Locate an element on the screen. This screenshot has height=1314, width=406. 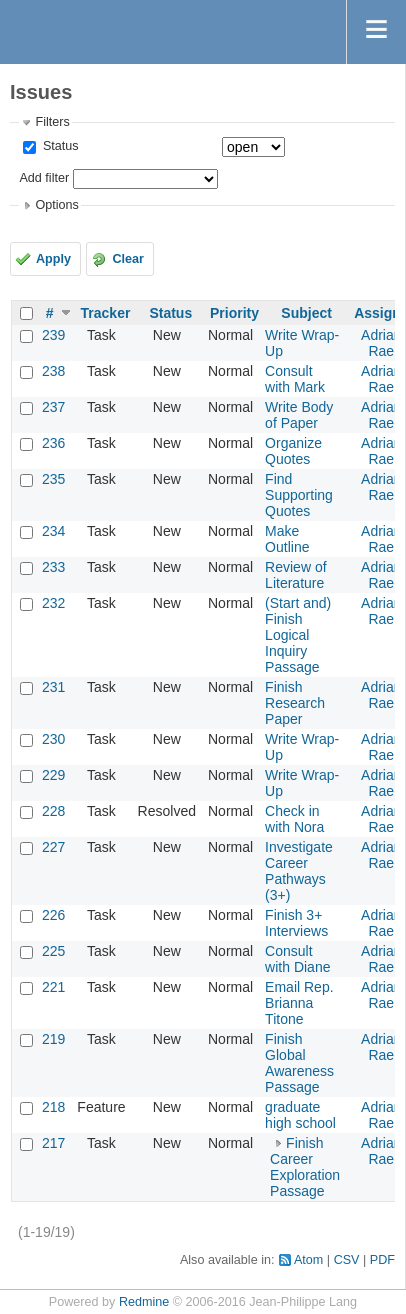
218 is located at coordinates (53, 1107).